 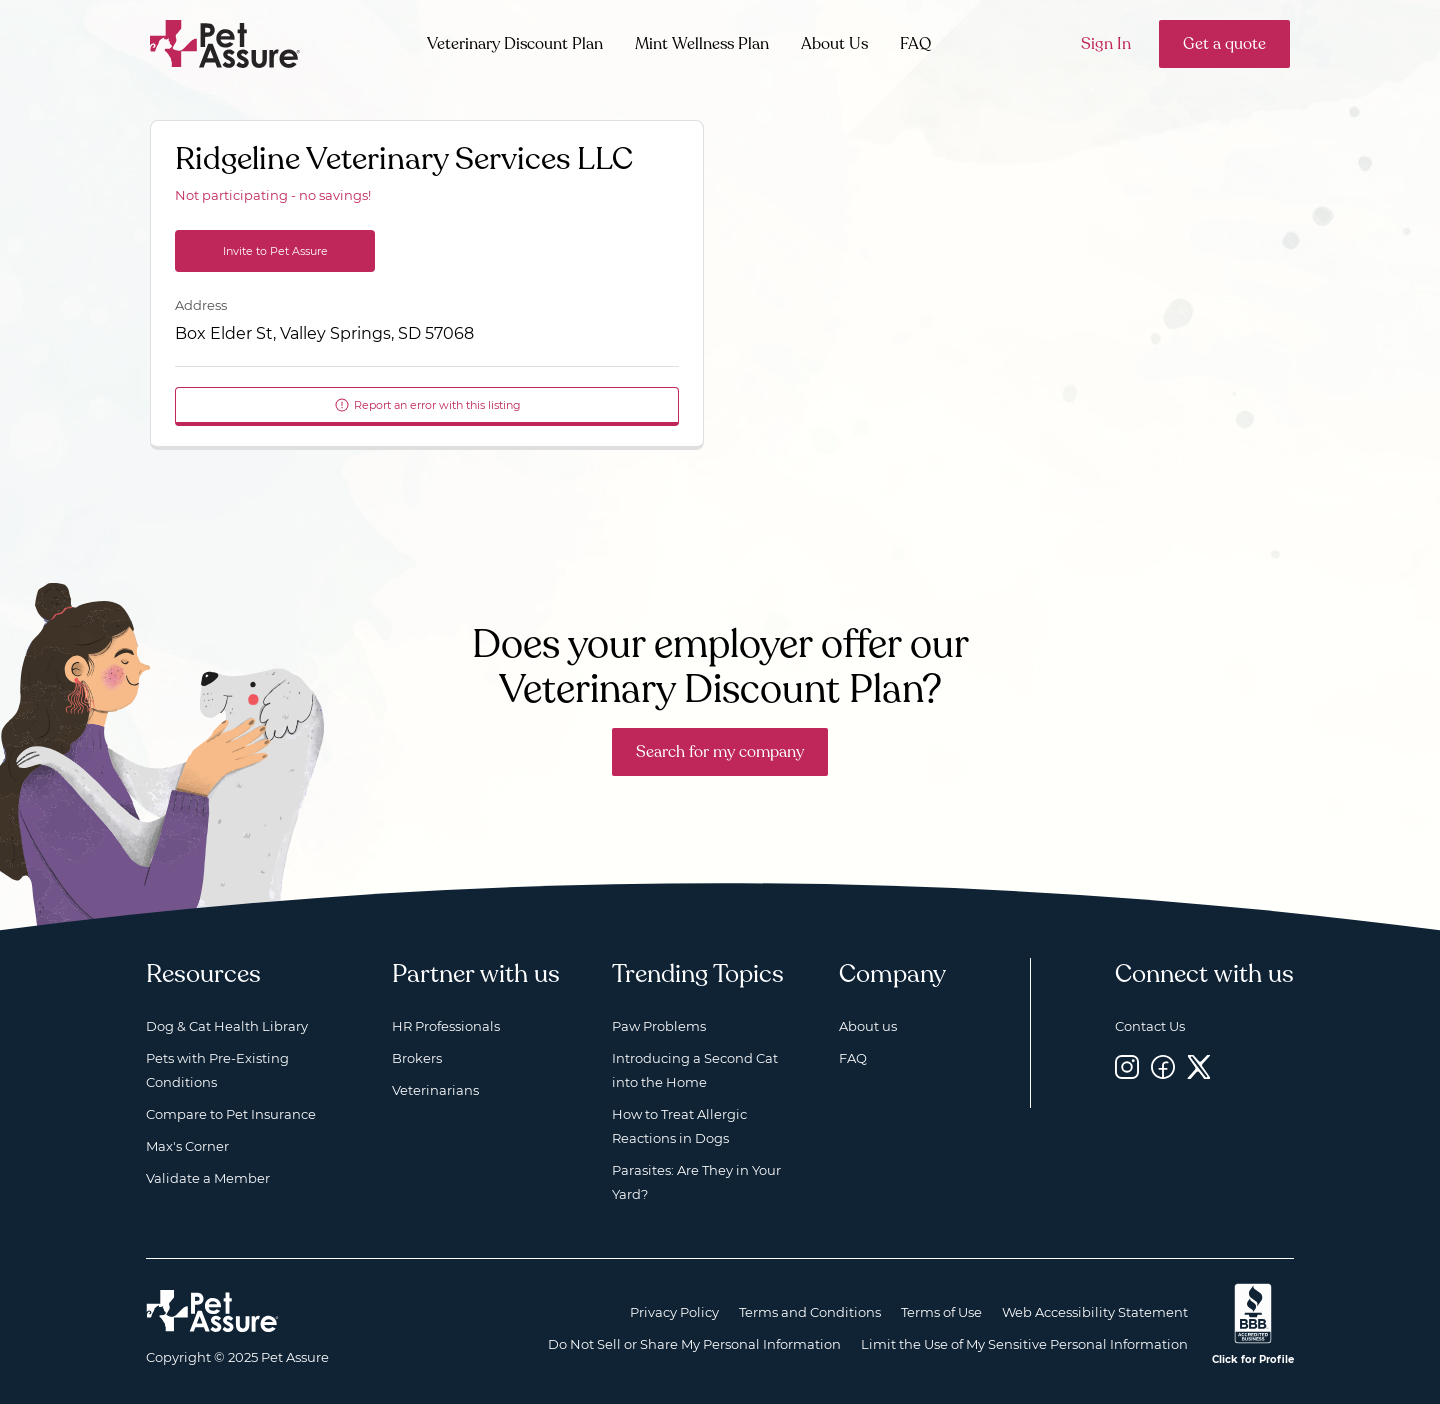 I want to click on Compare to Pet Insurance, so click(x=231, y=1114).